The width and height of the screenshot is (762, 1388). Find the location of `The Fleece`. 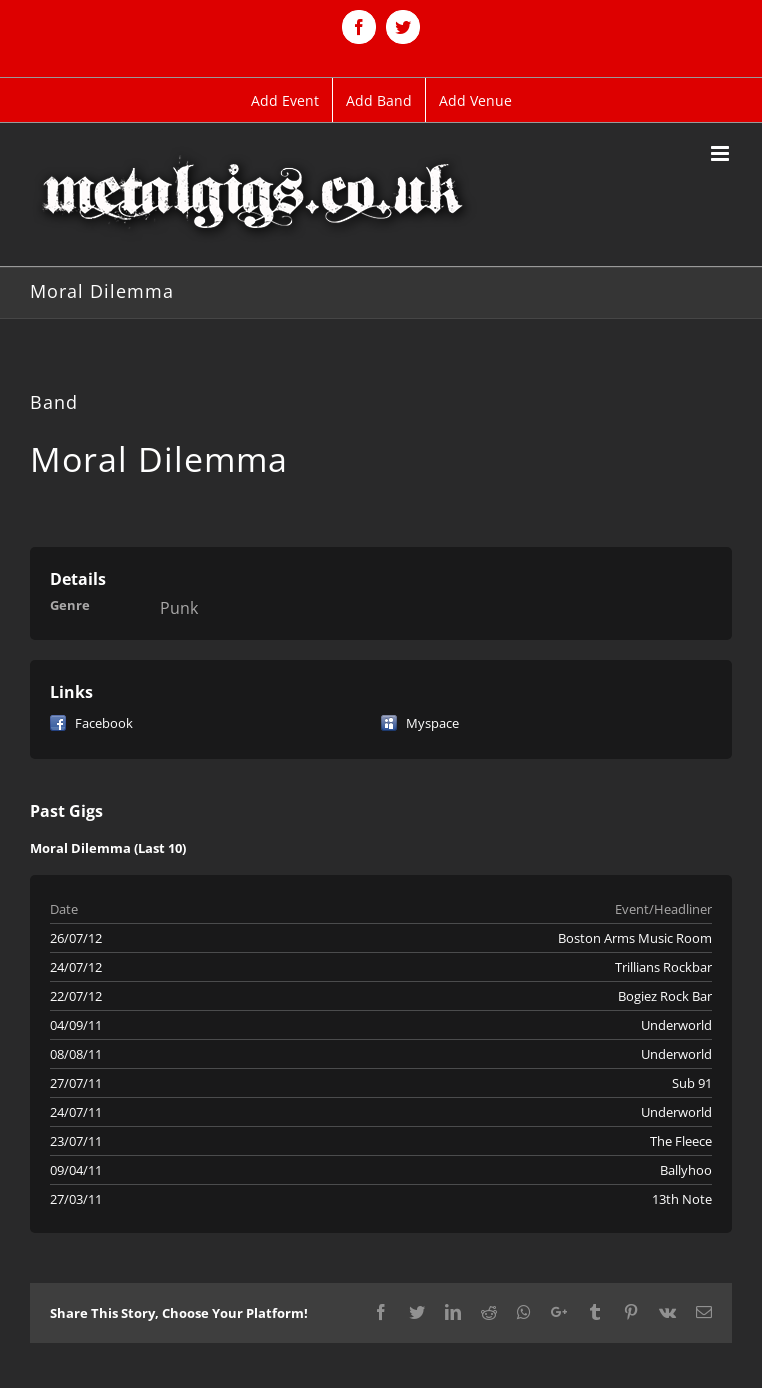

The Fleece is located at coordinates (681, 1141).